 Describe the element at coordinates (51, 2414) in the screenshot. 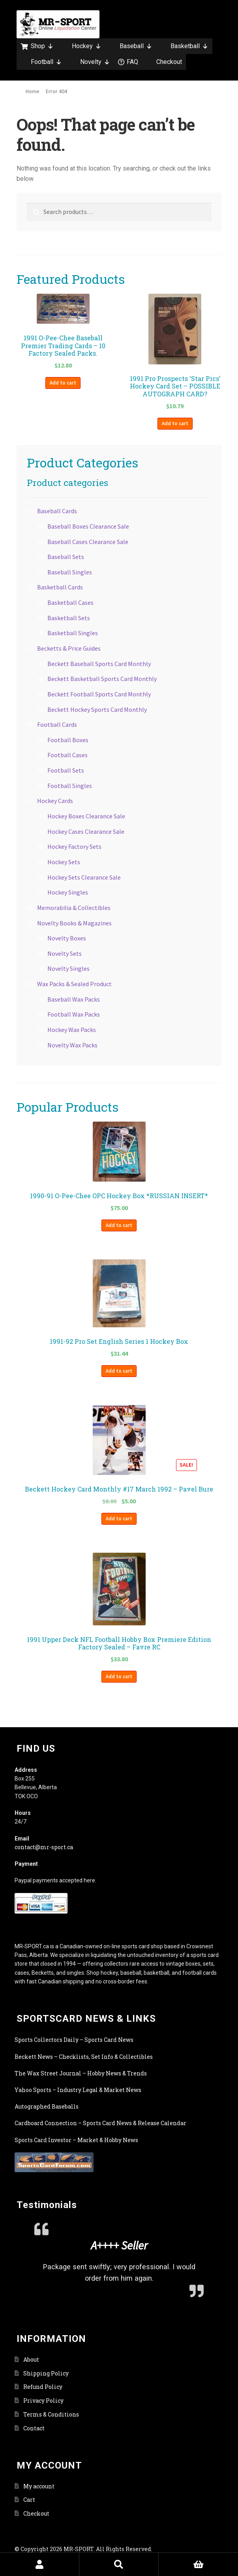

I see `Terms & Conditions` at that location.